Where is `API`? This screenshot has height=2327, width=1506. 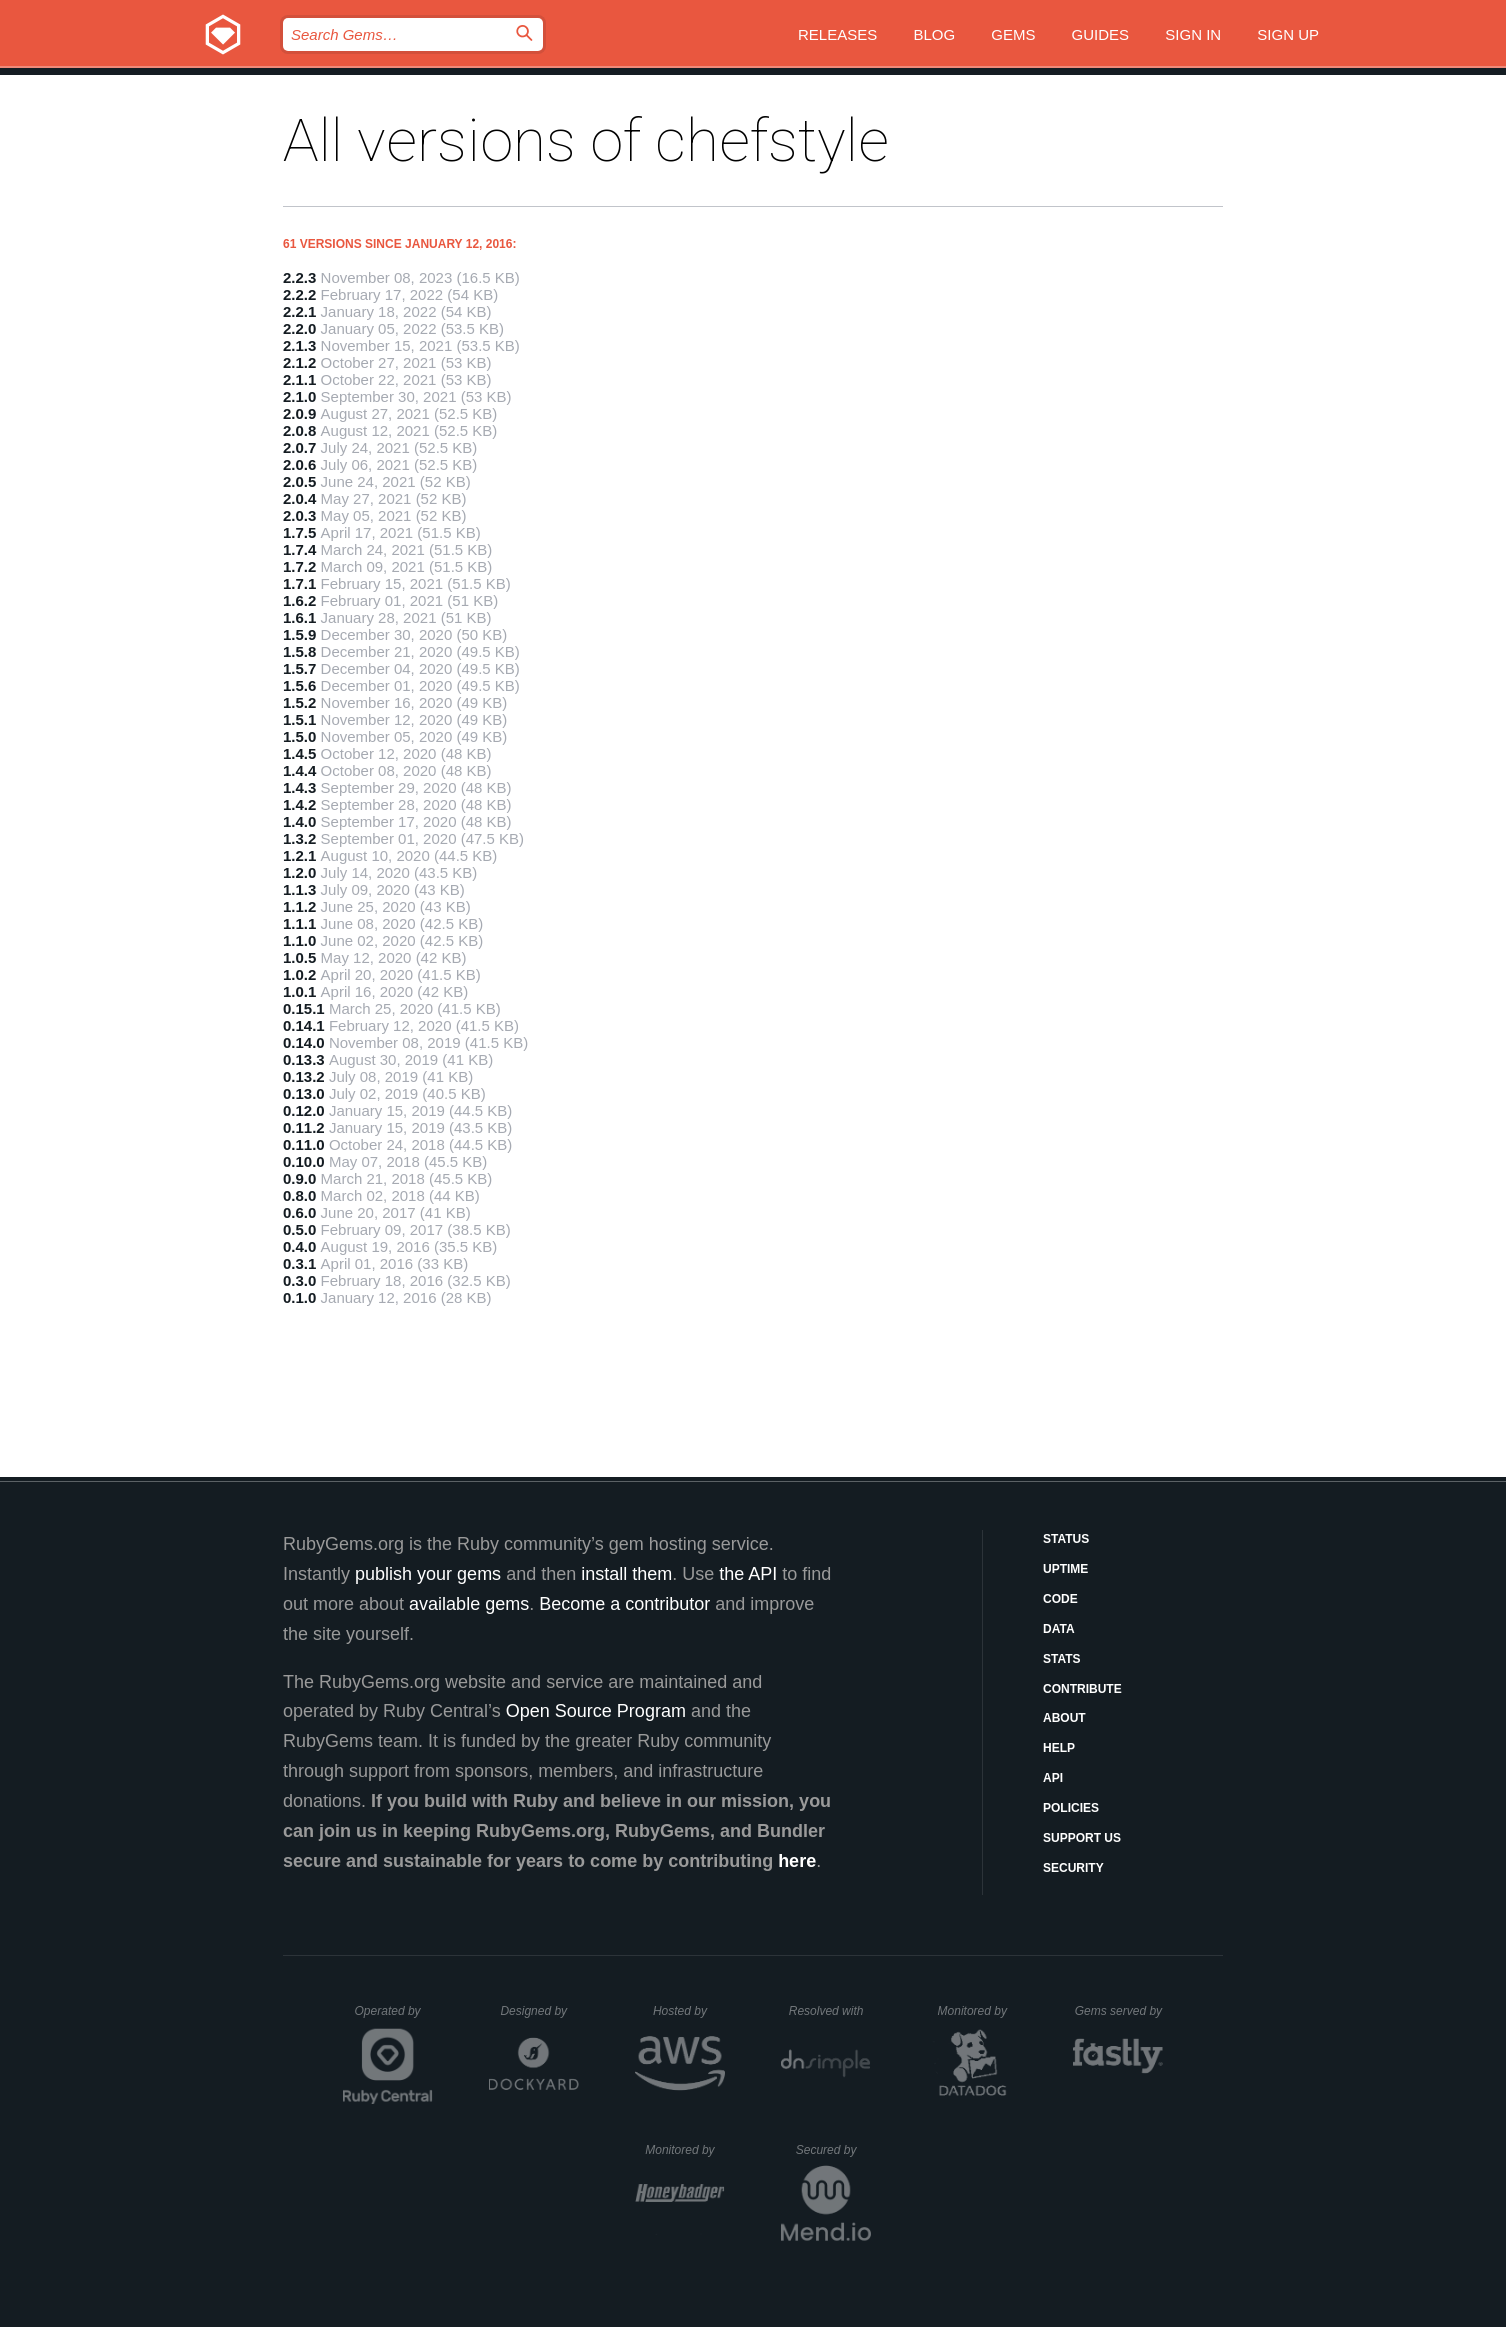 API is located at coordinates (1053, 1778).